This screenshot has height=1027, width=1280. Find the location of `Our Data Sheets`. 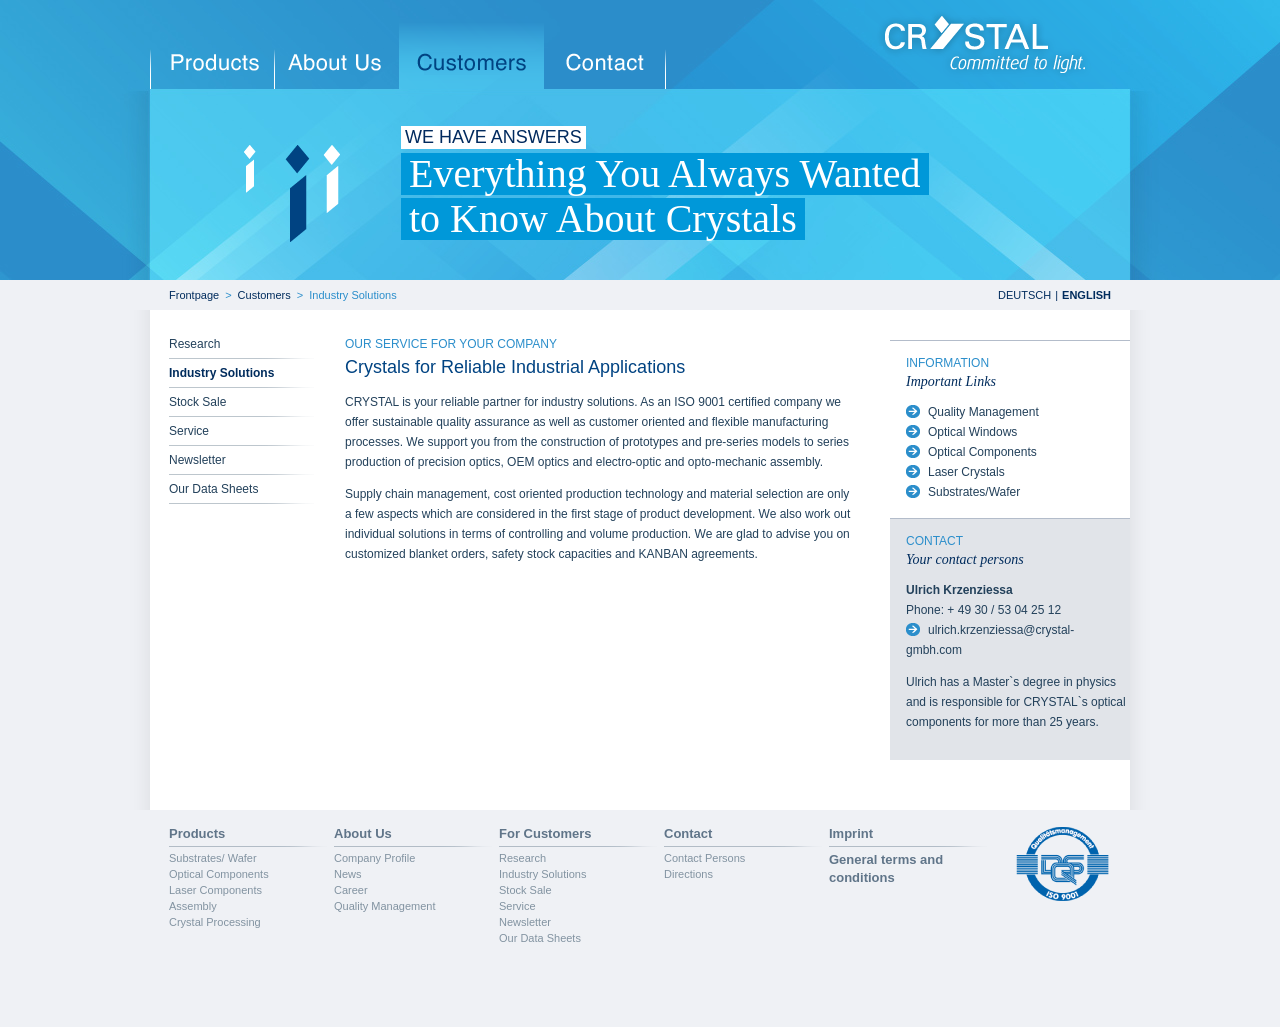

Our Data Sheets is located at coordinates (213, 489).